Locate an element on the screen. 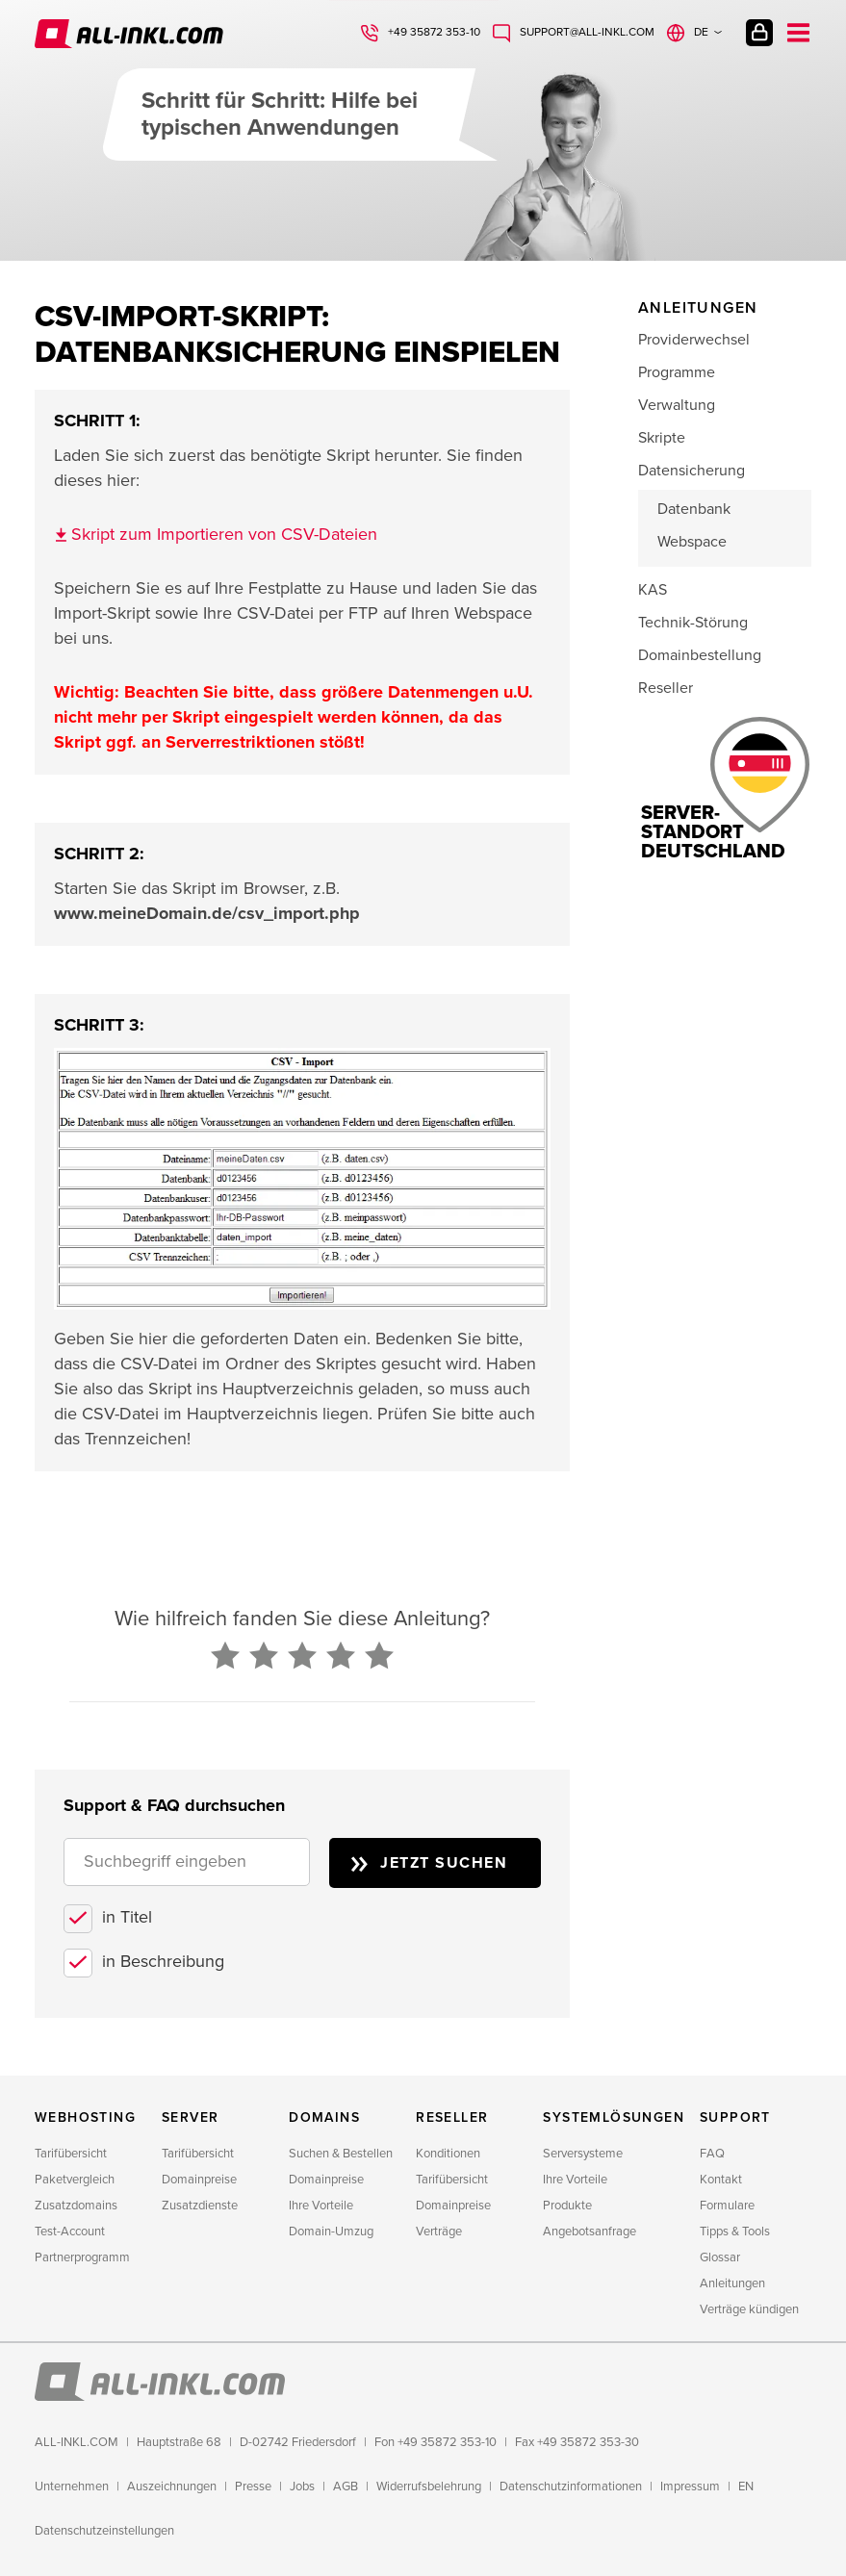 This screenshot has height=2576, width=846. Serversysteme is located at coordinates (583, 2153).